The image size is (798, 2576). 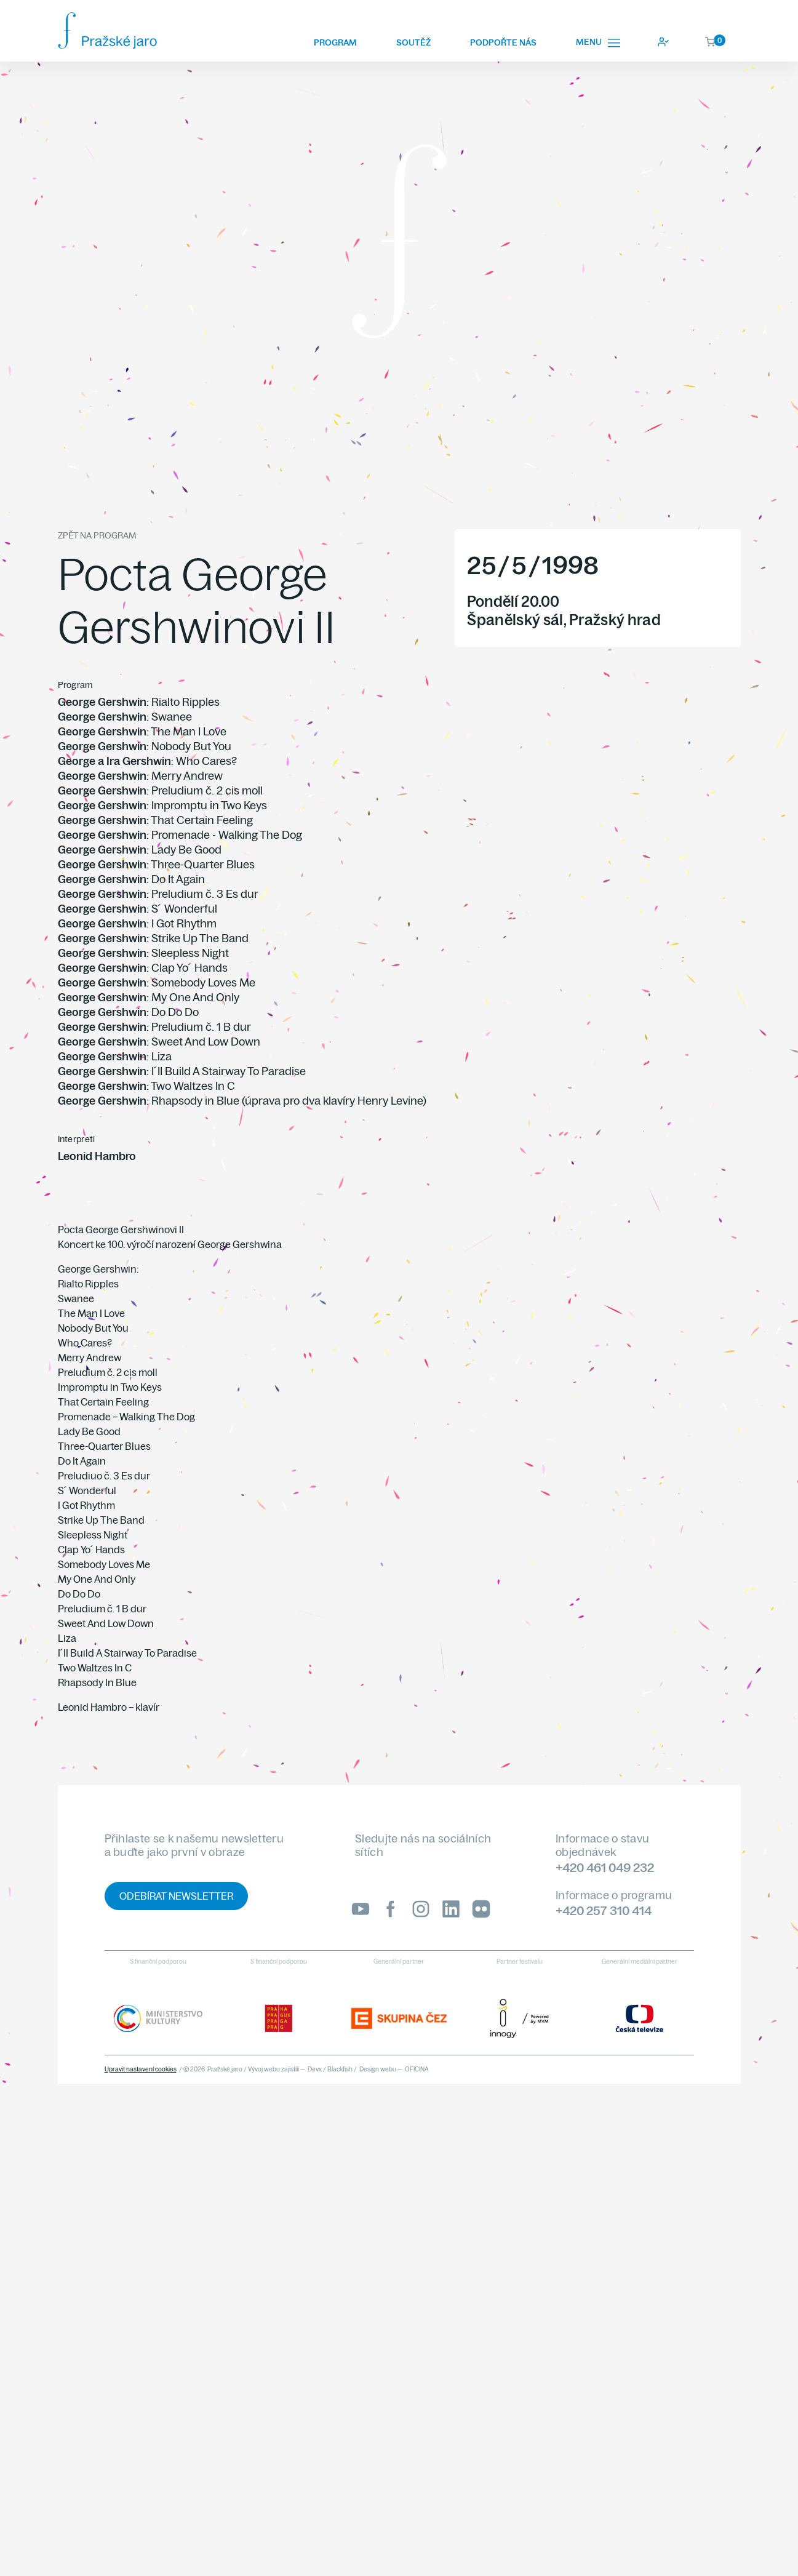 I want to click on Podpořte nás, so click(x=503, y=42).